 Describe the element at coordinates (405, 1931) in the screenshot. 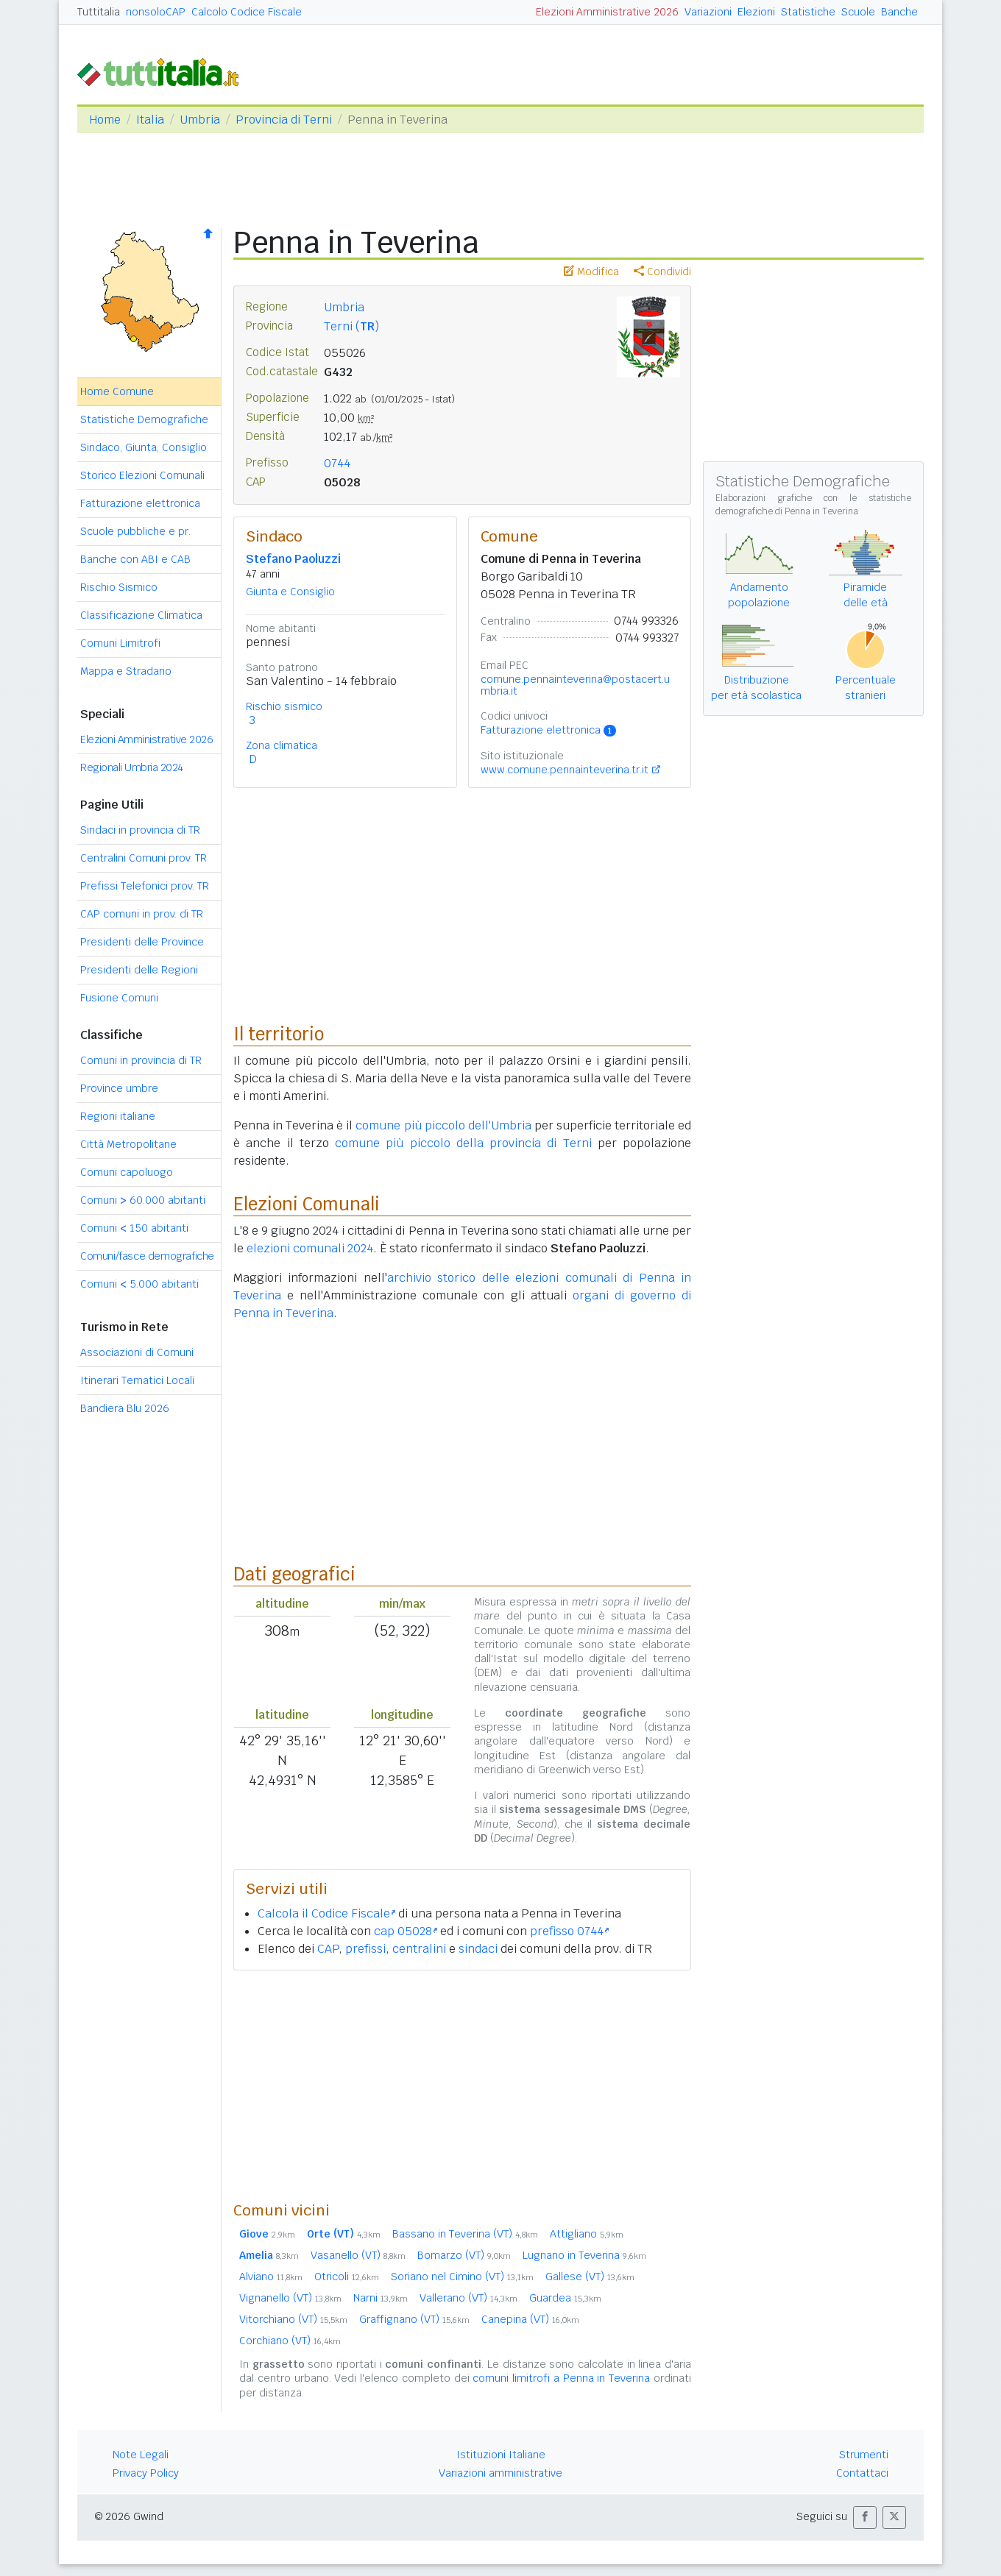

I see `cap 05028` at that location.